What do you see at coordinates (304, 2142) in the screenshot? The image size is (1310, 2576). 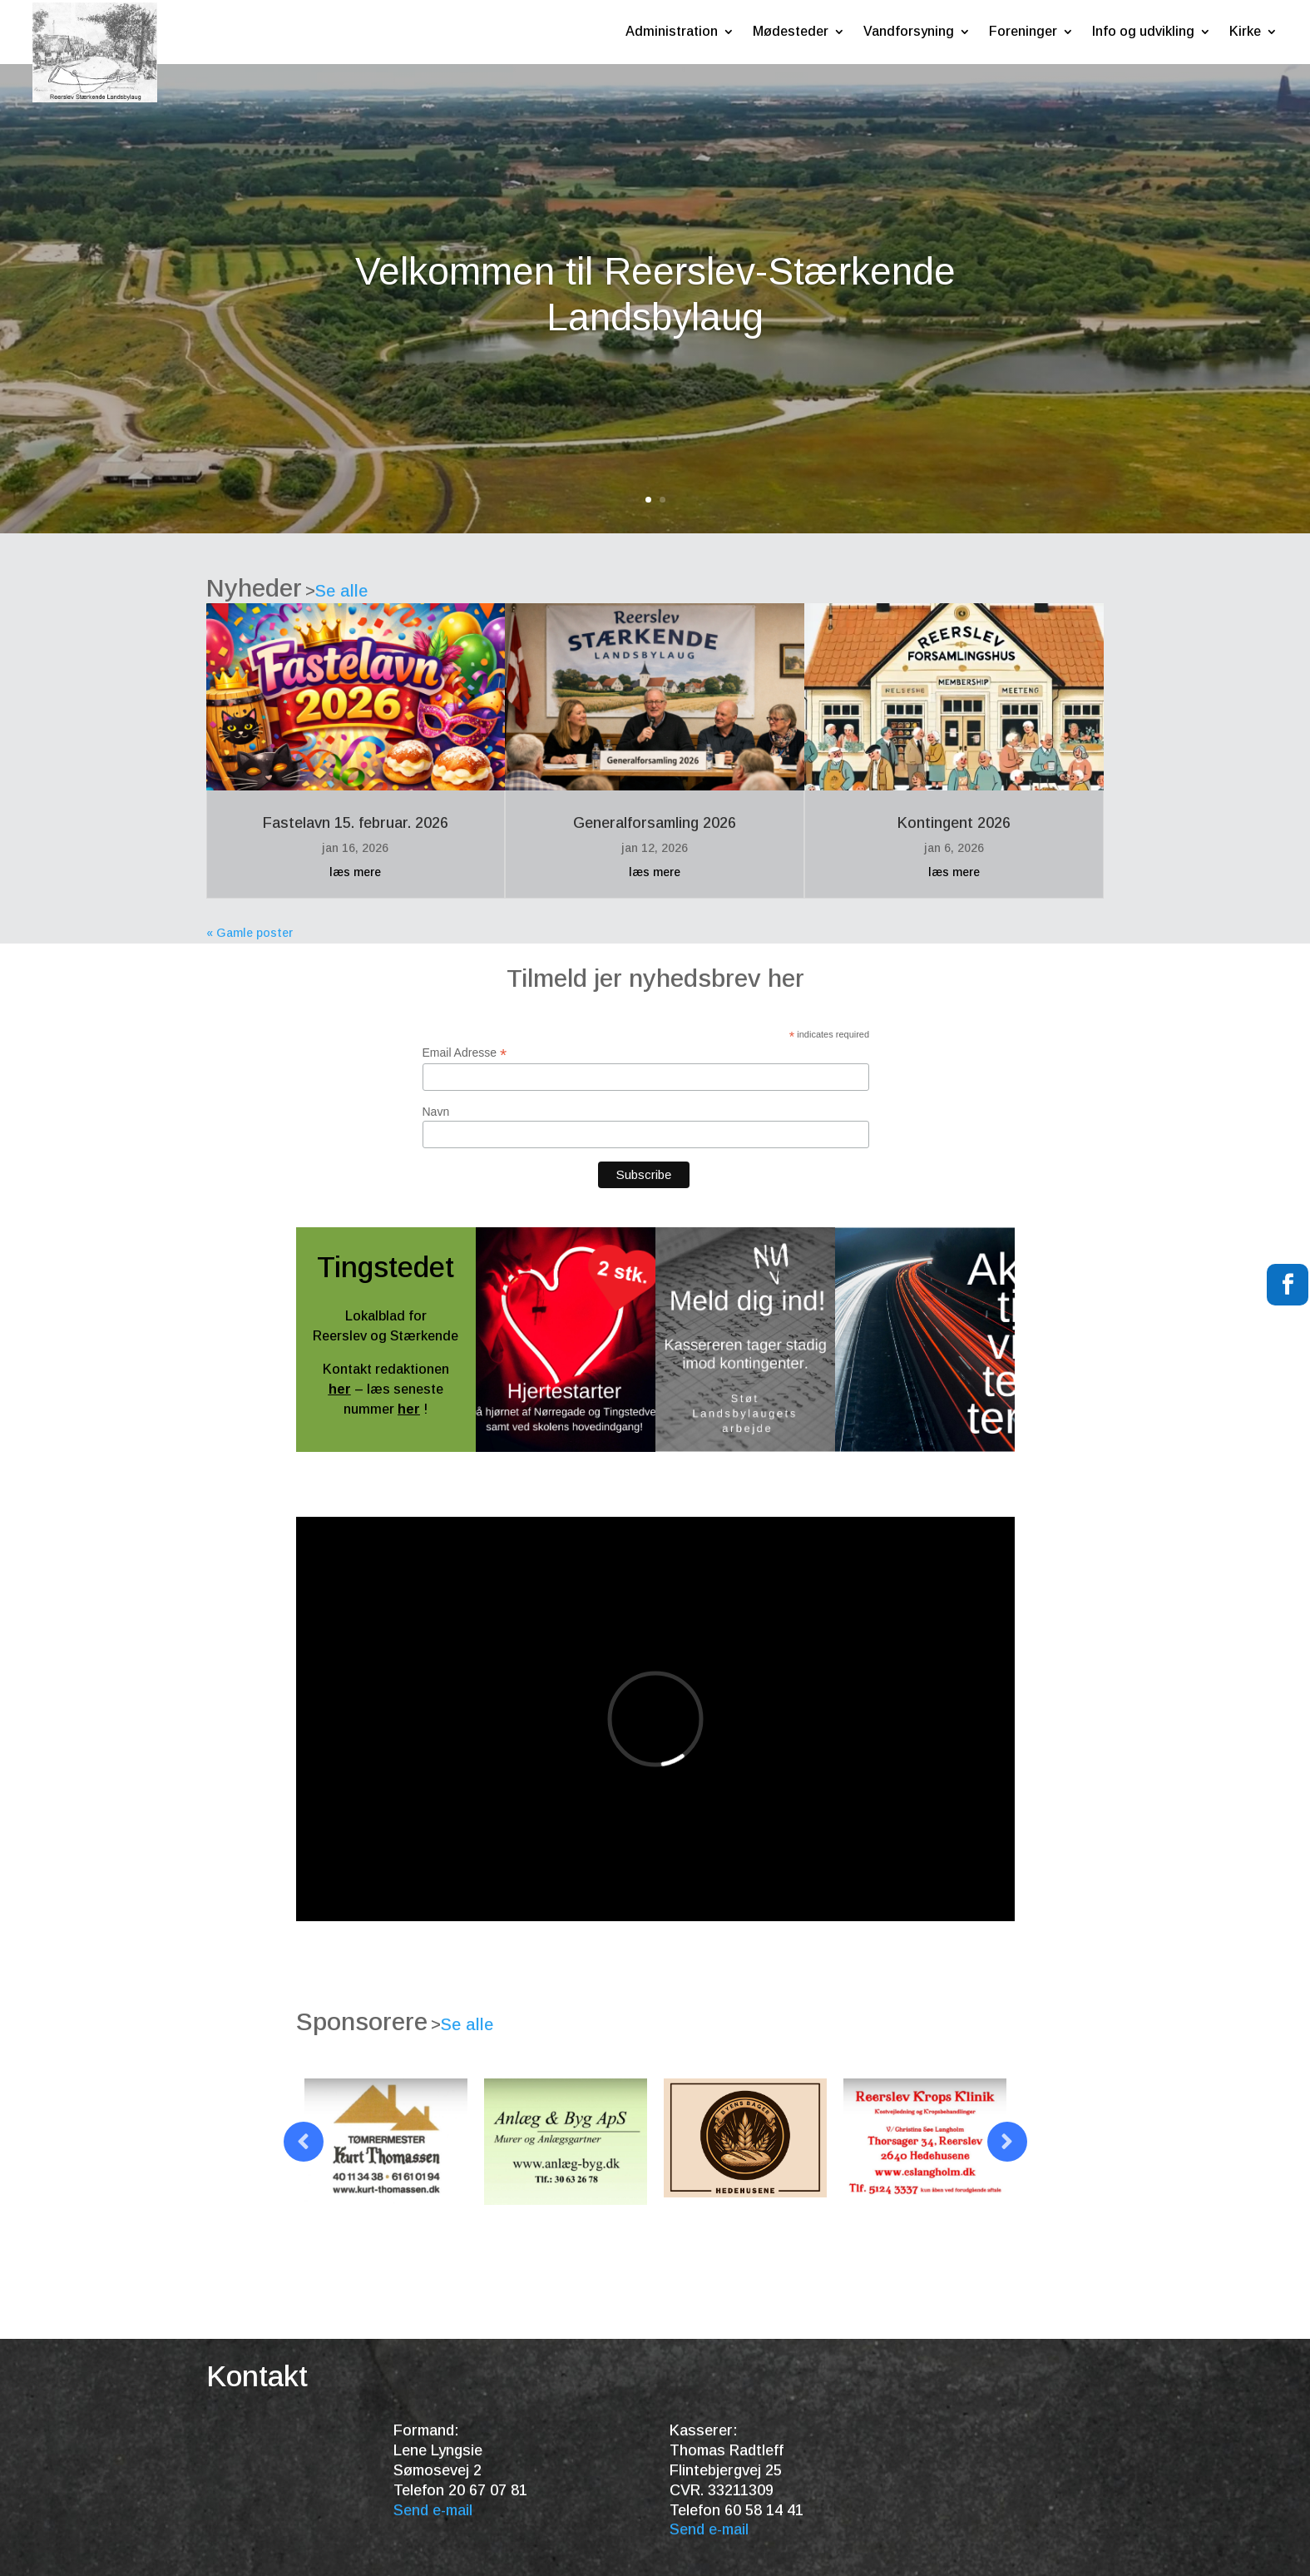 I see `Prev` at bounding box center [304, 2142].